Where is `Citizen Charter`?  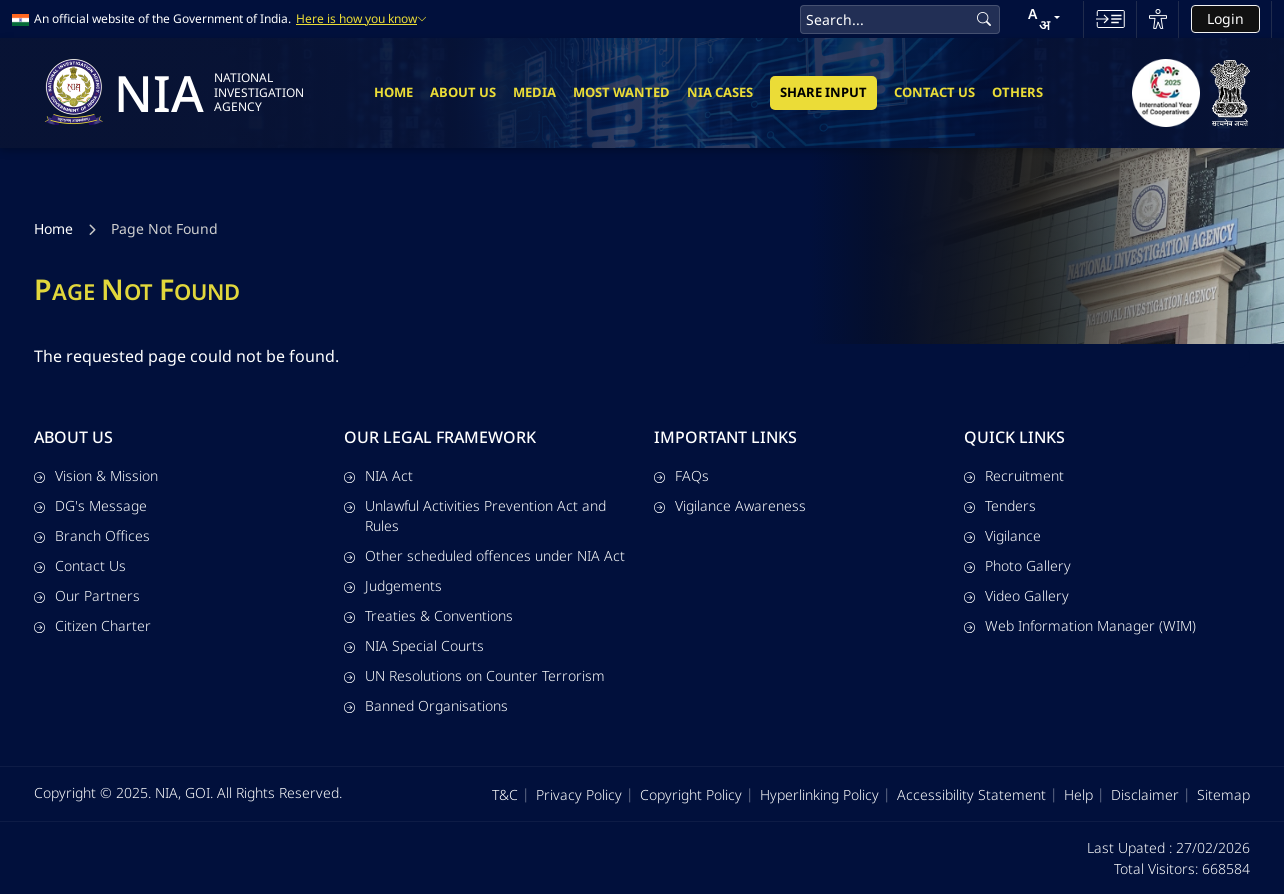
Citizen Charter is located at coordinates (92, 625).